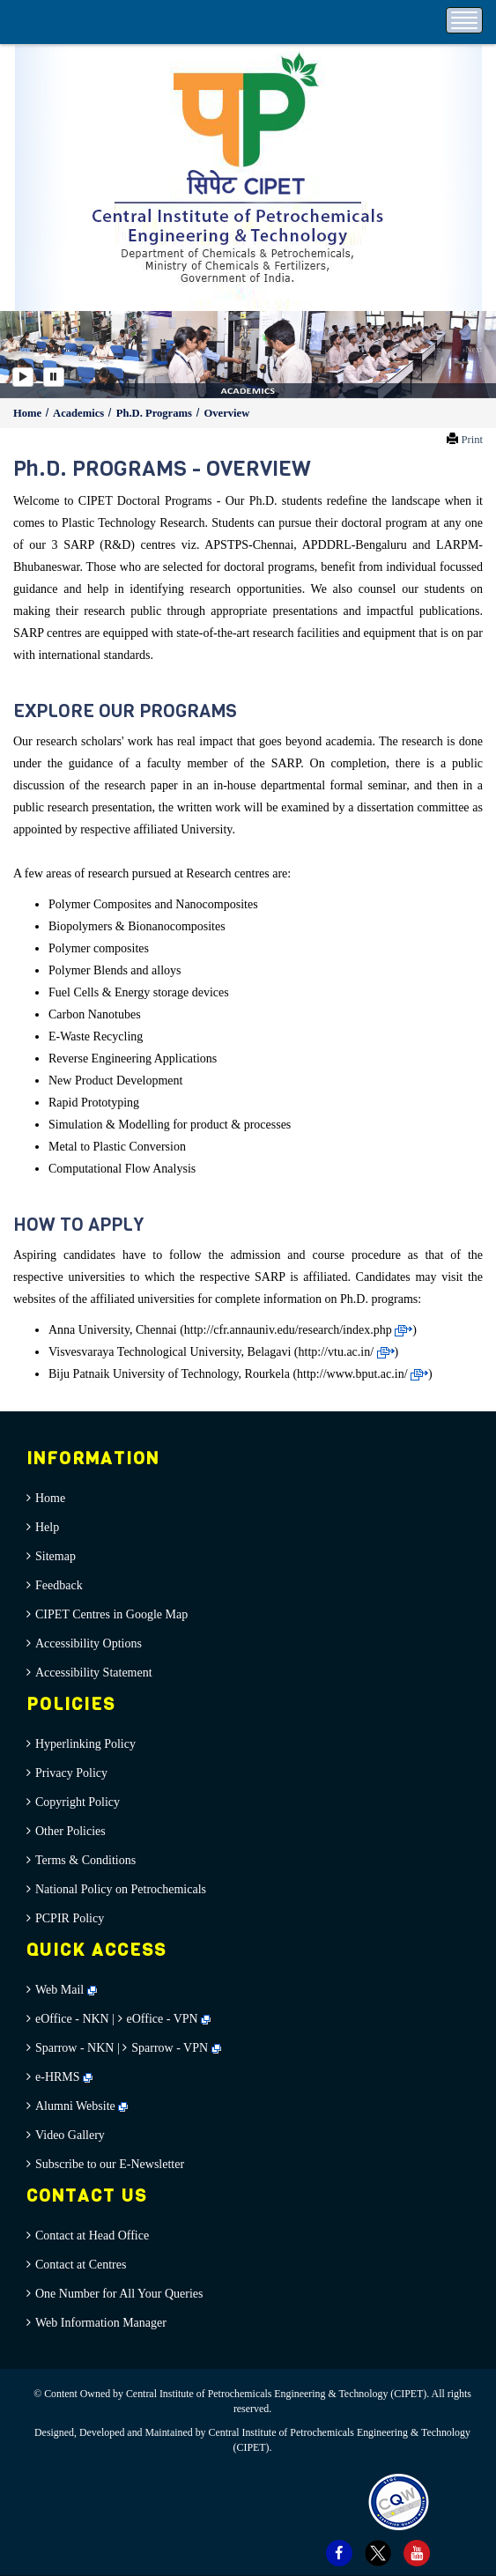  Describe the element at coordinates (298, 1329) in the screenshot. I see `http://cfr.annauniv.edu/research/index.php` at that location.